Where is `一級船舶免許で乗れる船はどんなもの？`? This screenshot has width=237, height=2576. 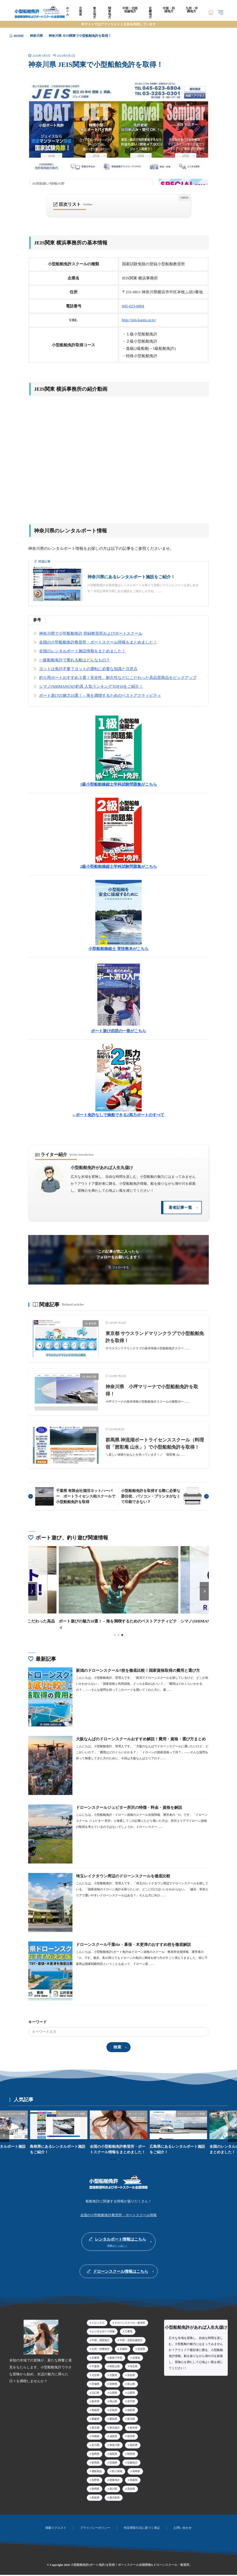
一級船舶免許で乗れる船はどんなもの？ is located at coordinates (74, 660).